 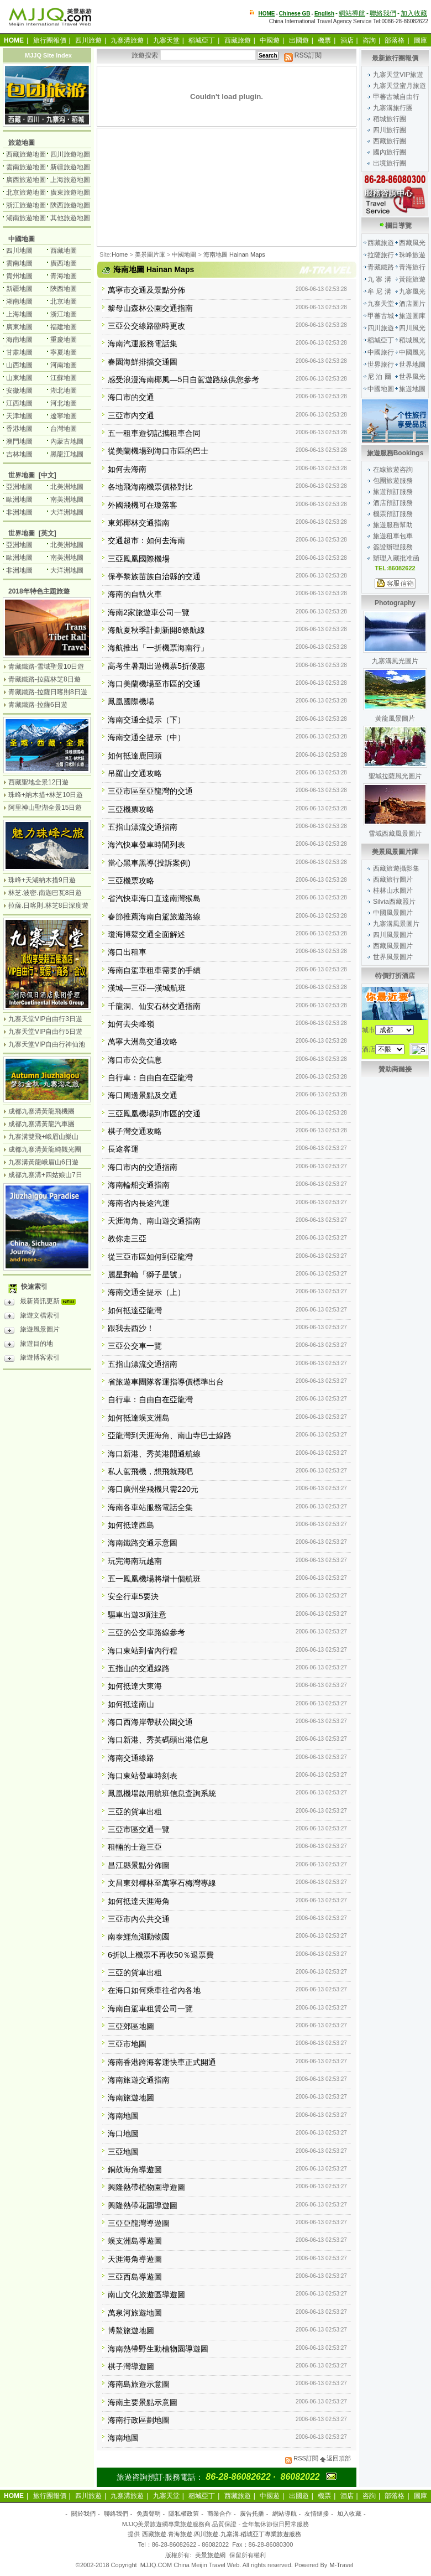 I want to click on 中國遊, so click(x=270, y=40).